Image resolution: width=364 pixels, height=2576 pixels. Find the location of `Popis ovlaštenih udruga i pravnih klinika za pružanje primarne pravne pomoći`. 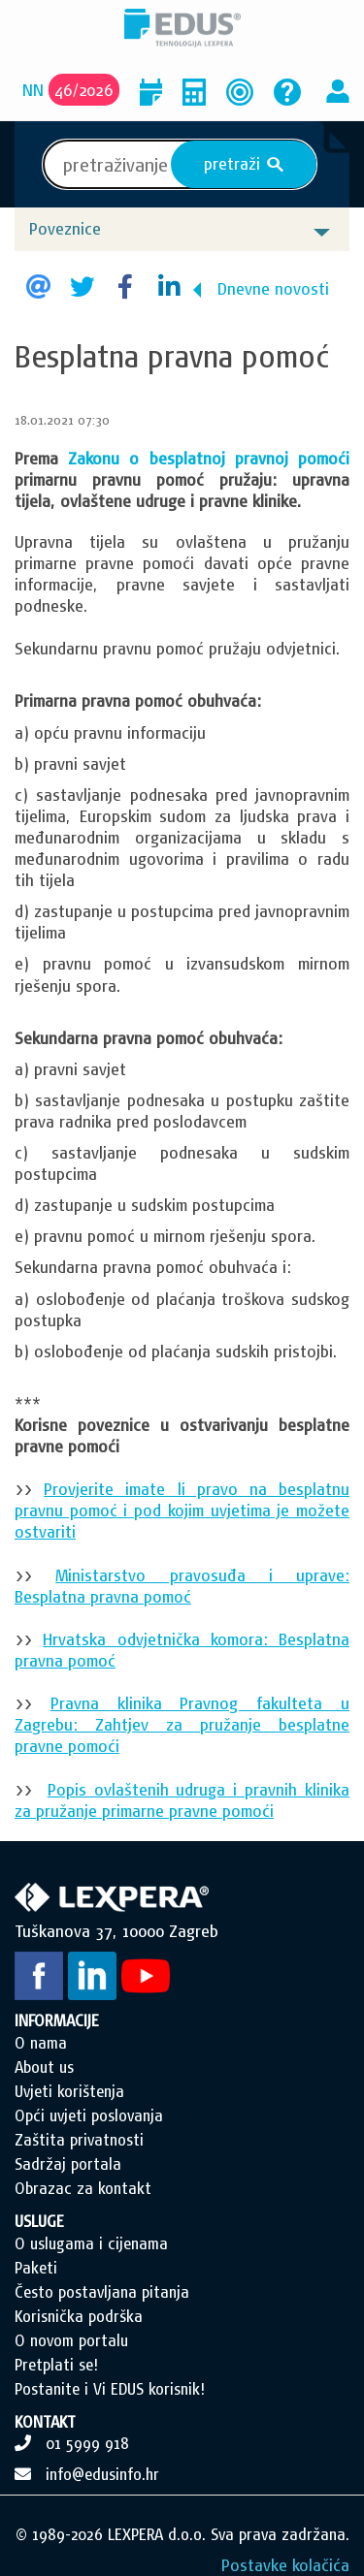

Popis ovlaštenih udruga i pravnih klinika za pružanje primarne pravne pomoći is located at coordinates (182, 1800).